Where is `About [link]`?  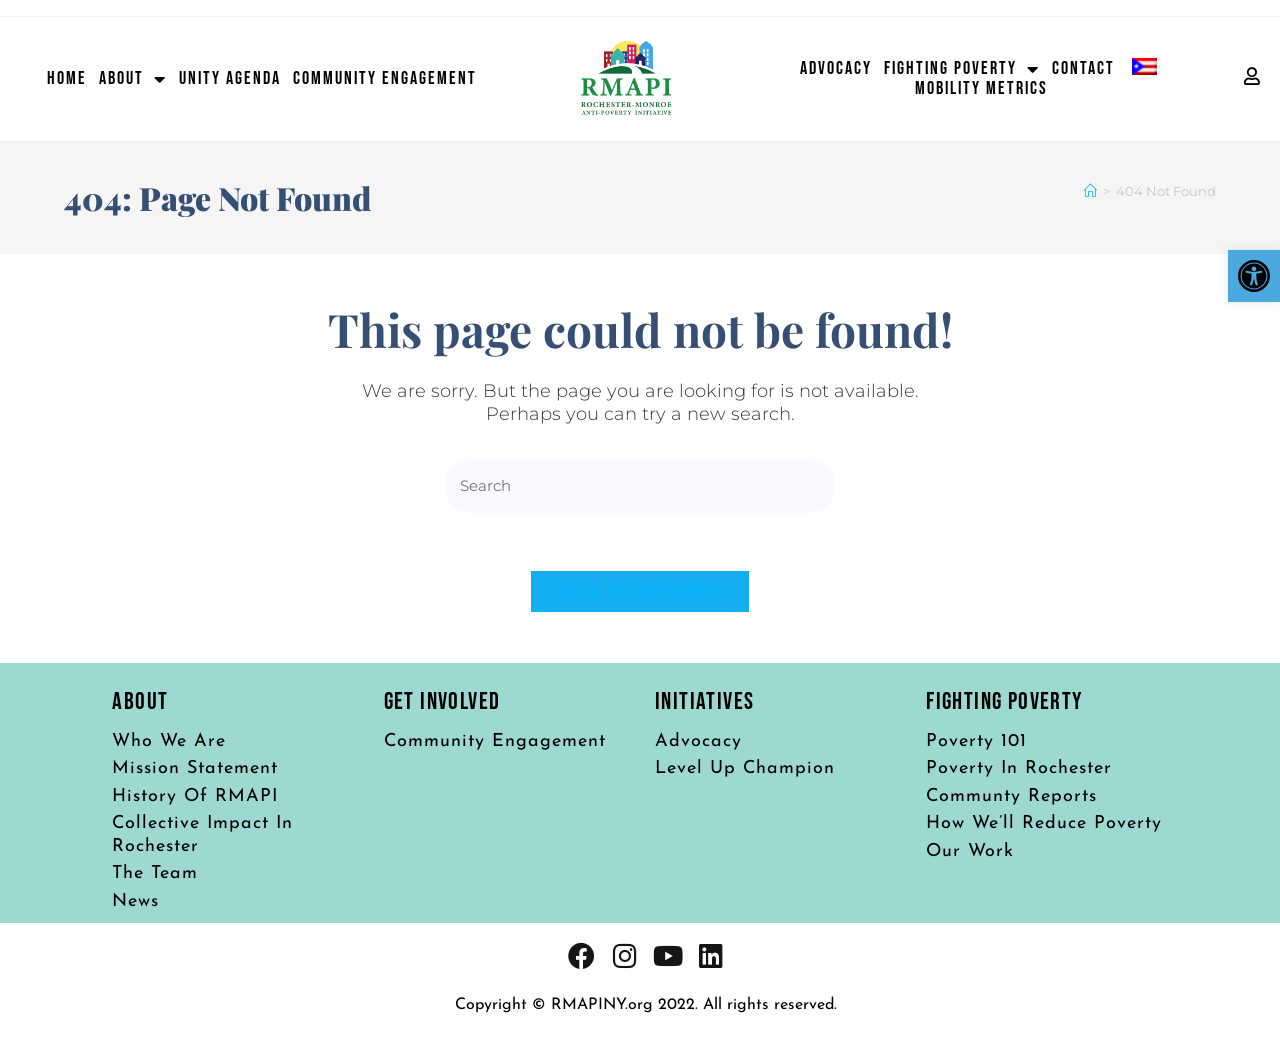 About [link] is located at coordinates (133, 79).